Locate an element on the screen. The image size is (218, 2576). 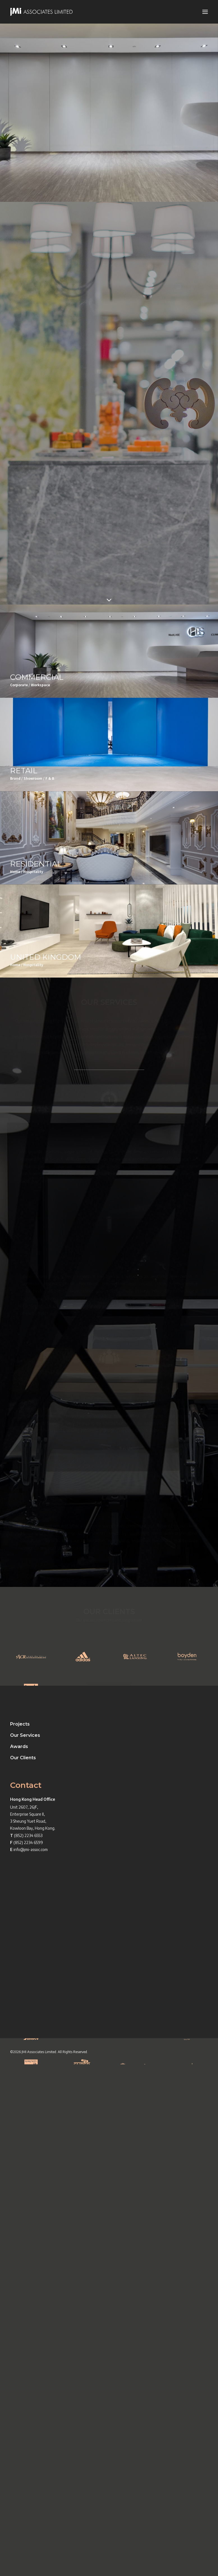
[JMI ASSOCIATES LIMITED] is located at coordinates (41, 12).